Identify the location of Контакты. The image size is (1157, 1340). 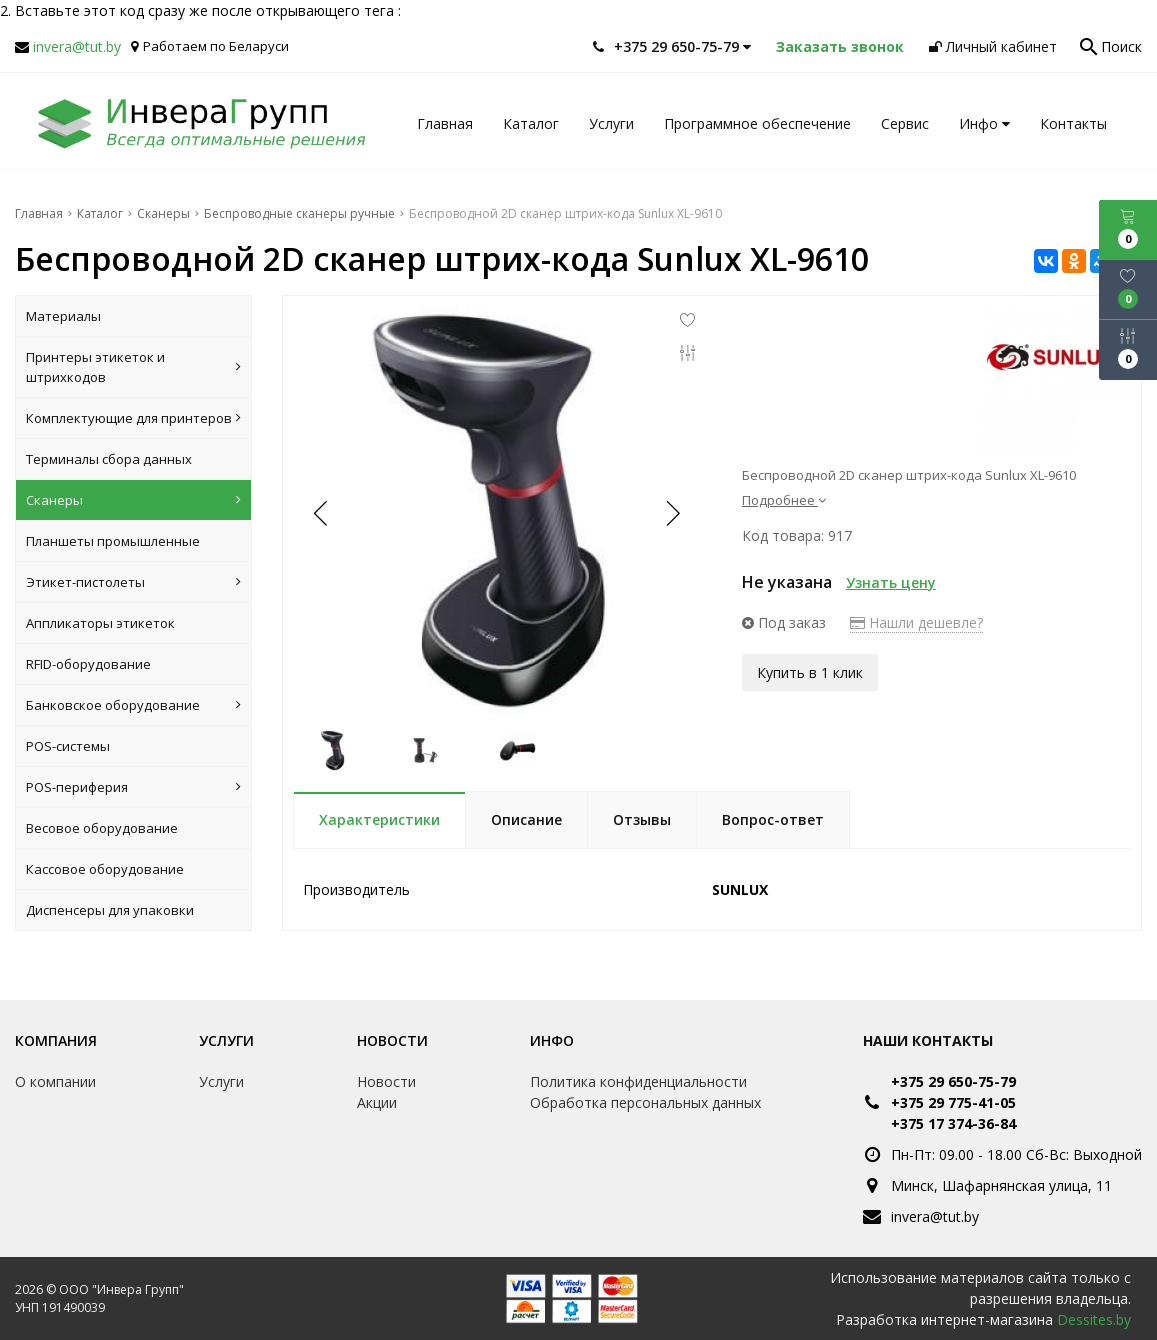
(1073, 123).